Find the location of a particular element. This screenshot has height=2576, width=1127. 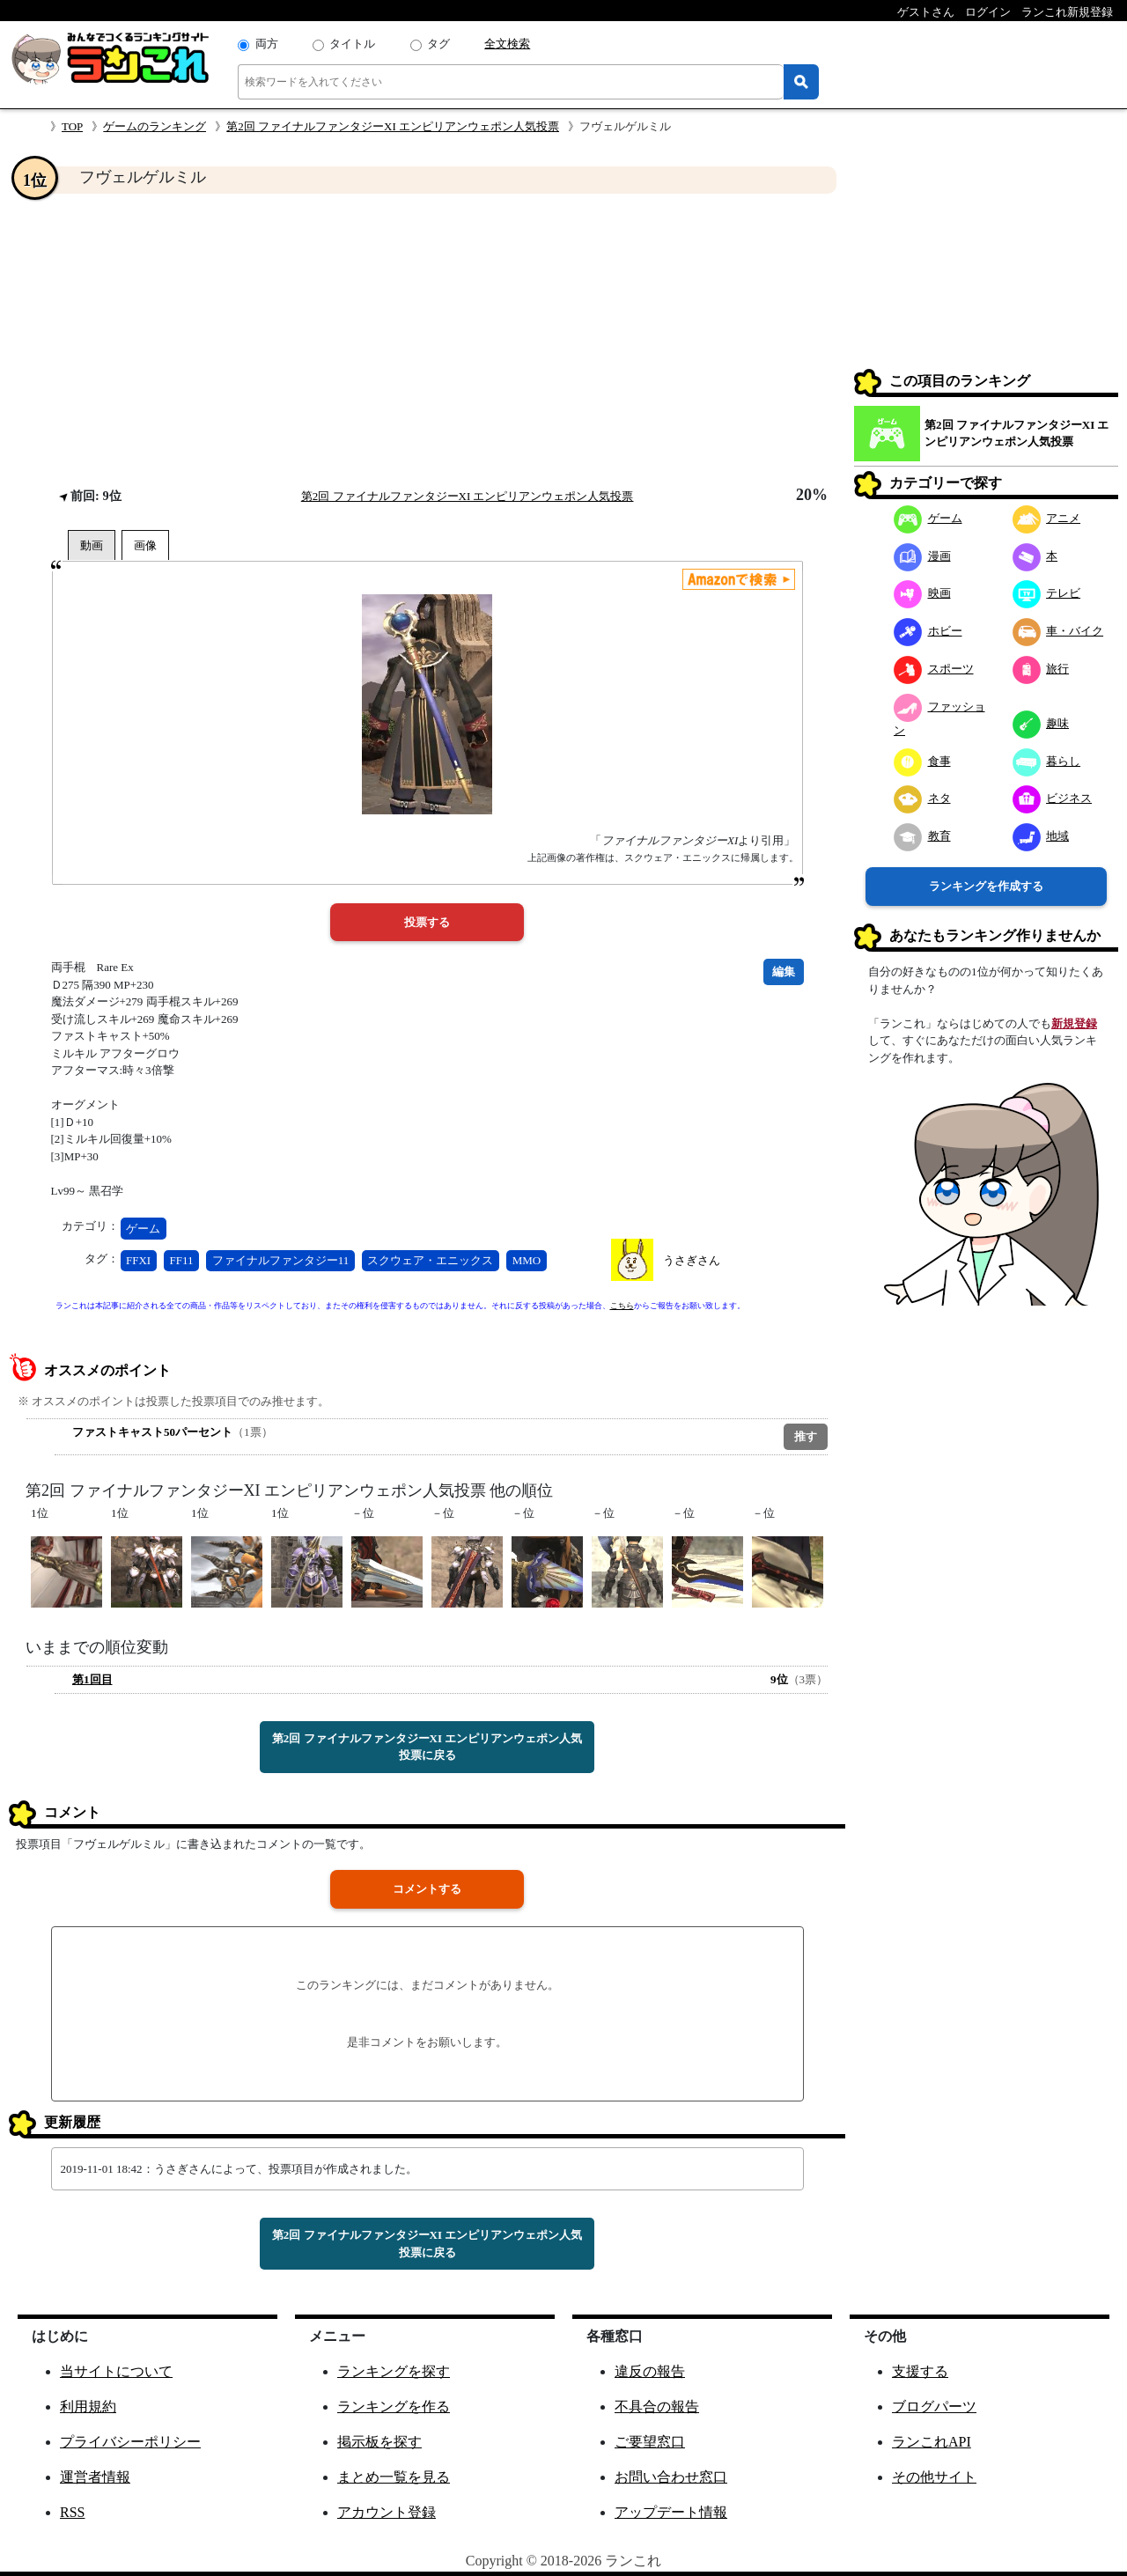

不具合の報告 is located at coordinates (657, 2406).